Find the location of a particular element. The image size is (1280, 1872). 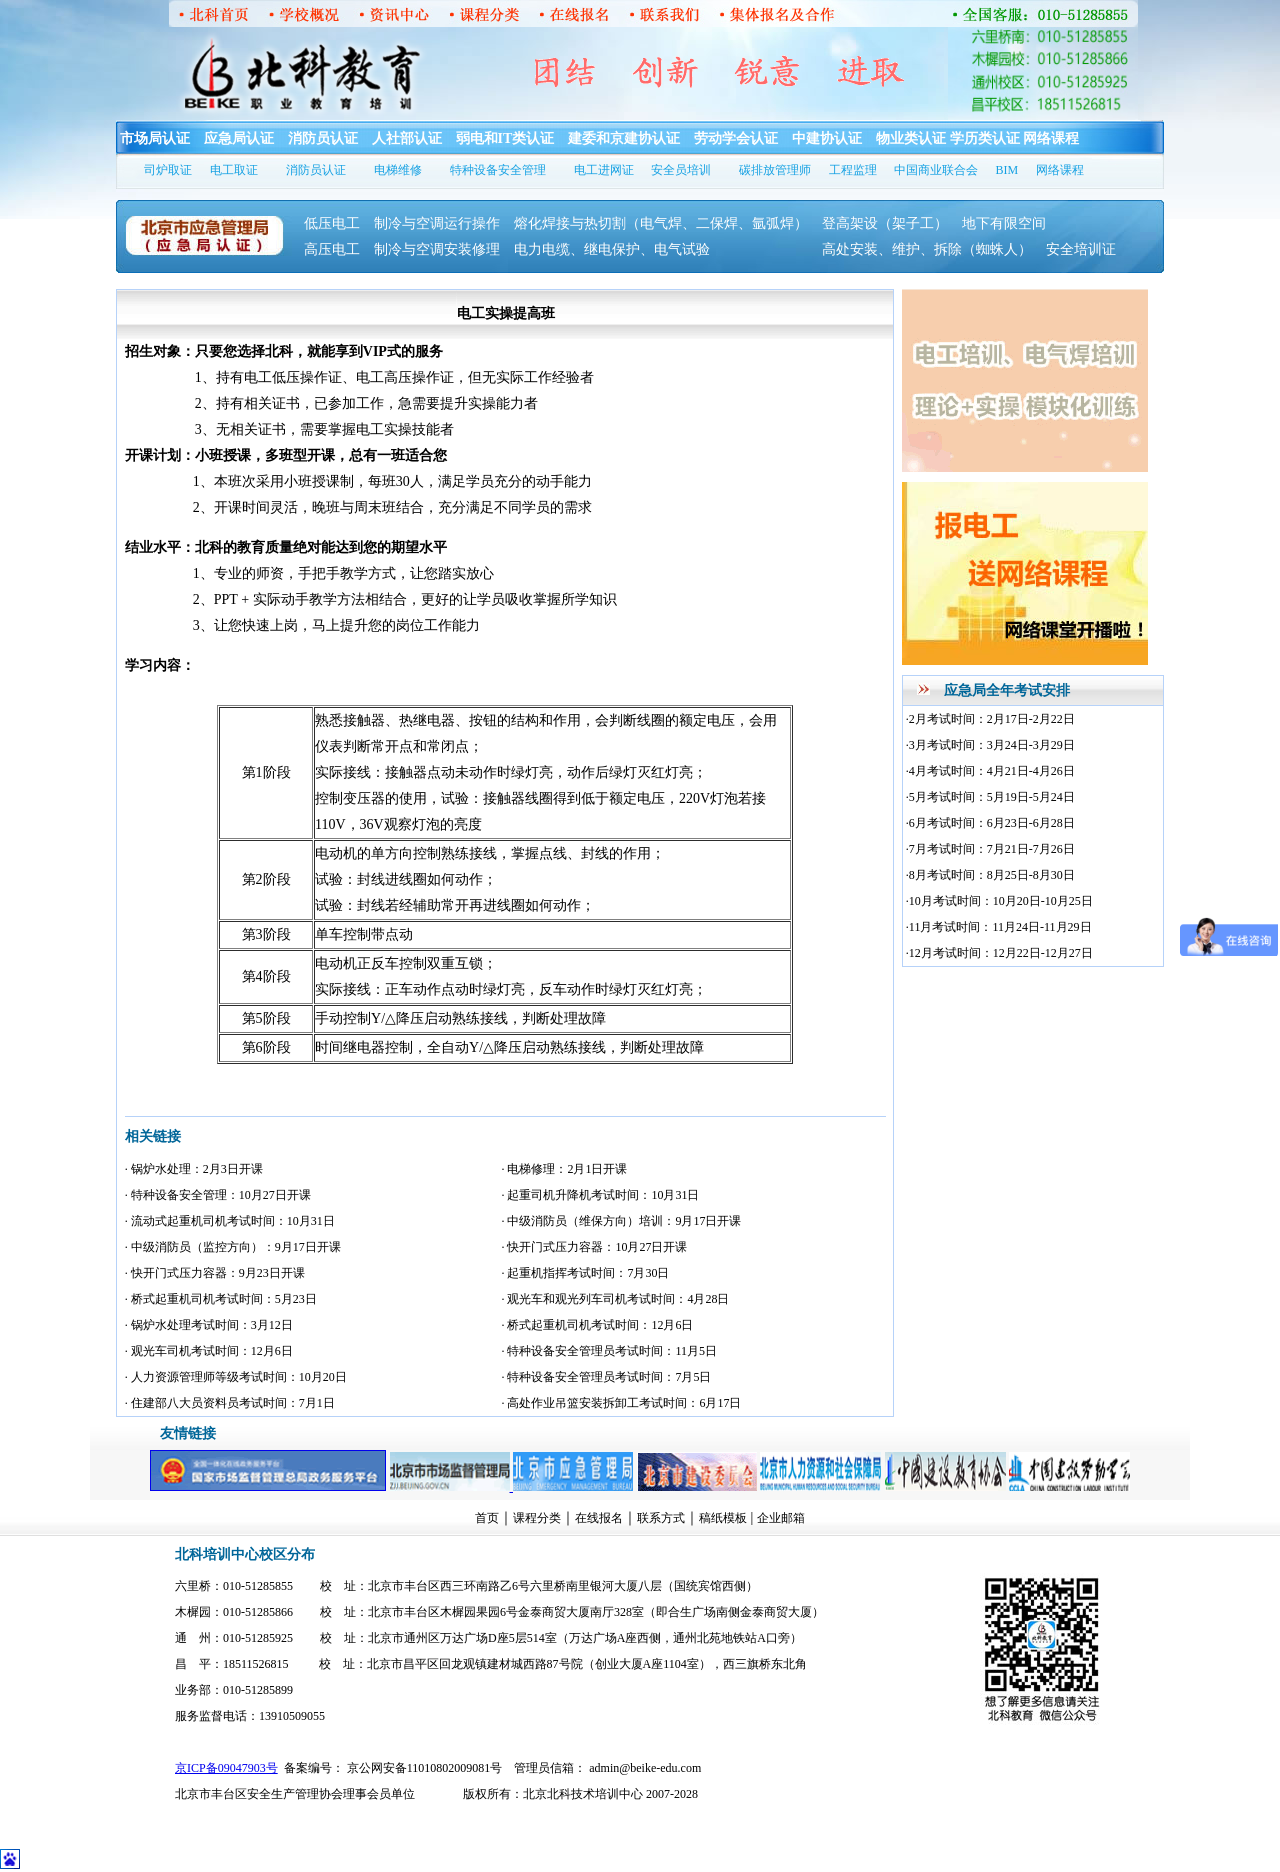

低压电工 is located at coordinates (332, 223).